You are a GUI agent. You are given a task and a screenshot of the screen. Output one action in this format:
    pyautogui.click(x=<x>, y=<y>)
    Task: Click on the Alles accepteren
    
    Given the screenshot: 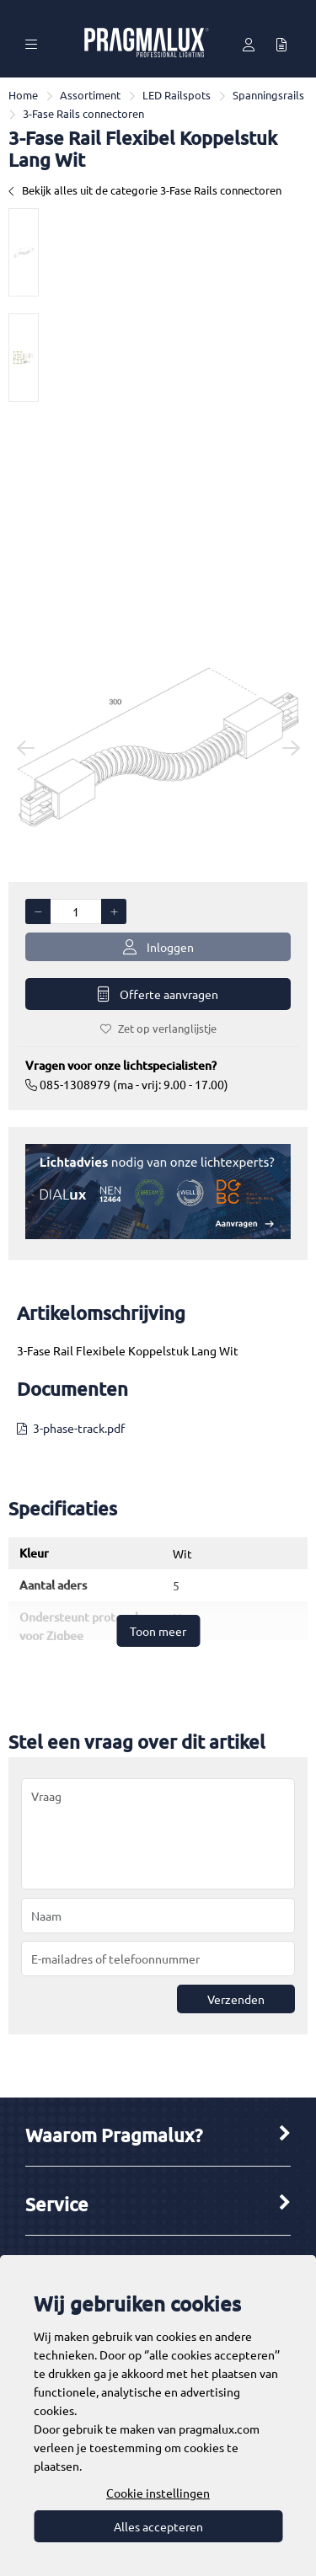 What is the action you would take?
    pyautogui.click(x=158, y=2526)
    